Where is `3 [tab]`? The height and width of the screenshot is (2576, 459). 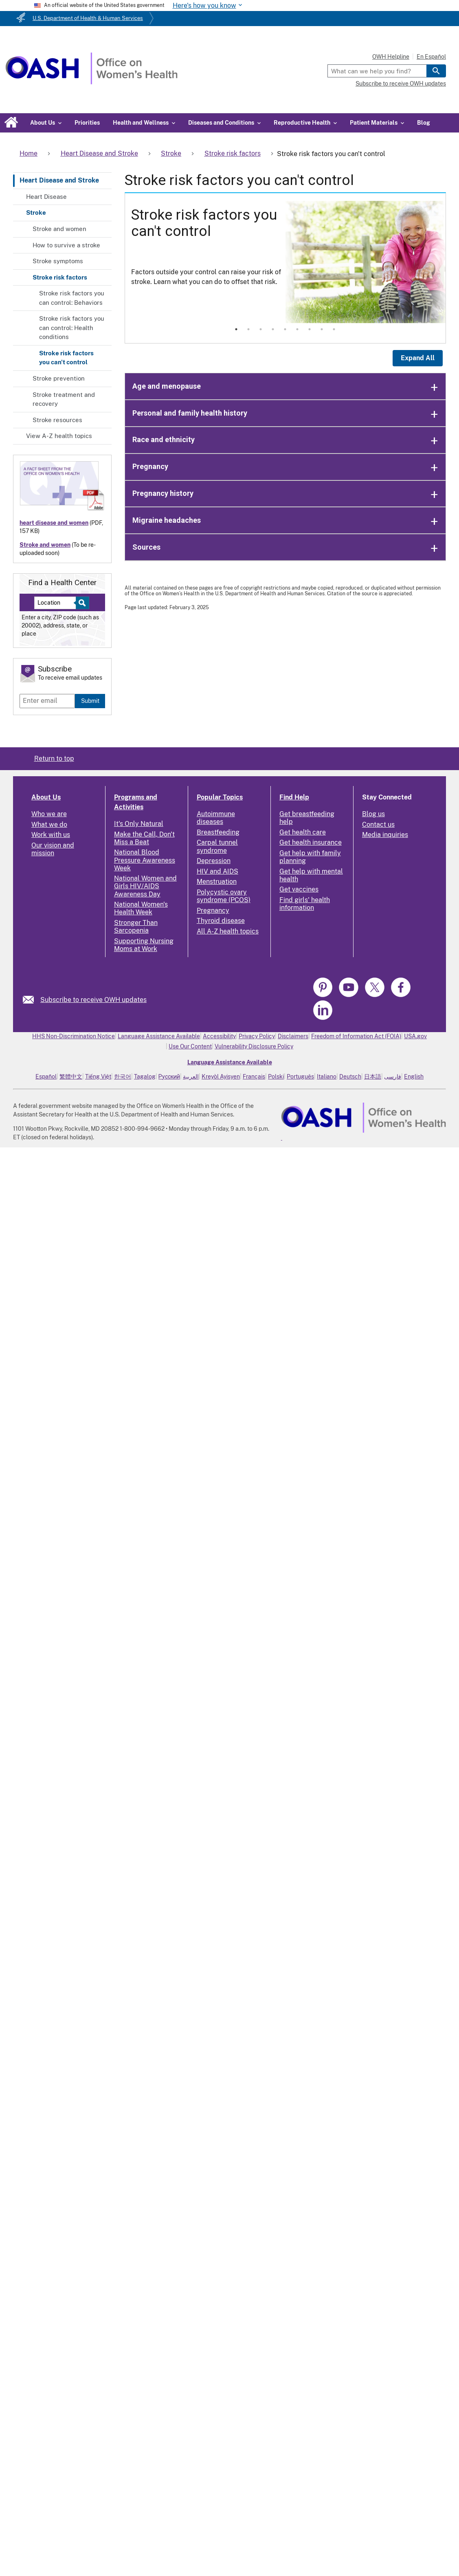
3 [tab] is located at coordinates (261, 329).